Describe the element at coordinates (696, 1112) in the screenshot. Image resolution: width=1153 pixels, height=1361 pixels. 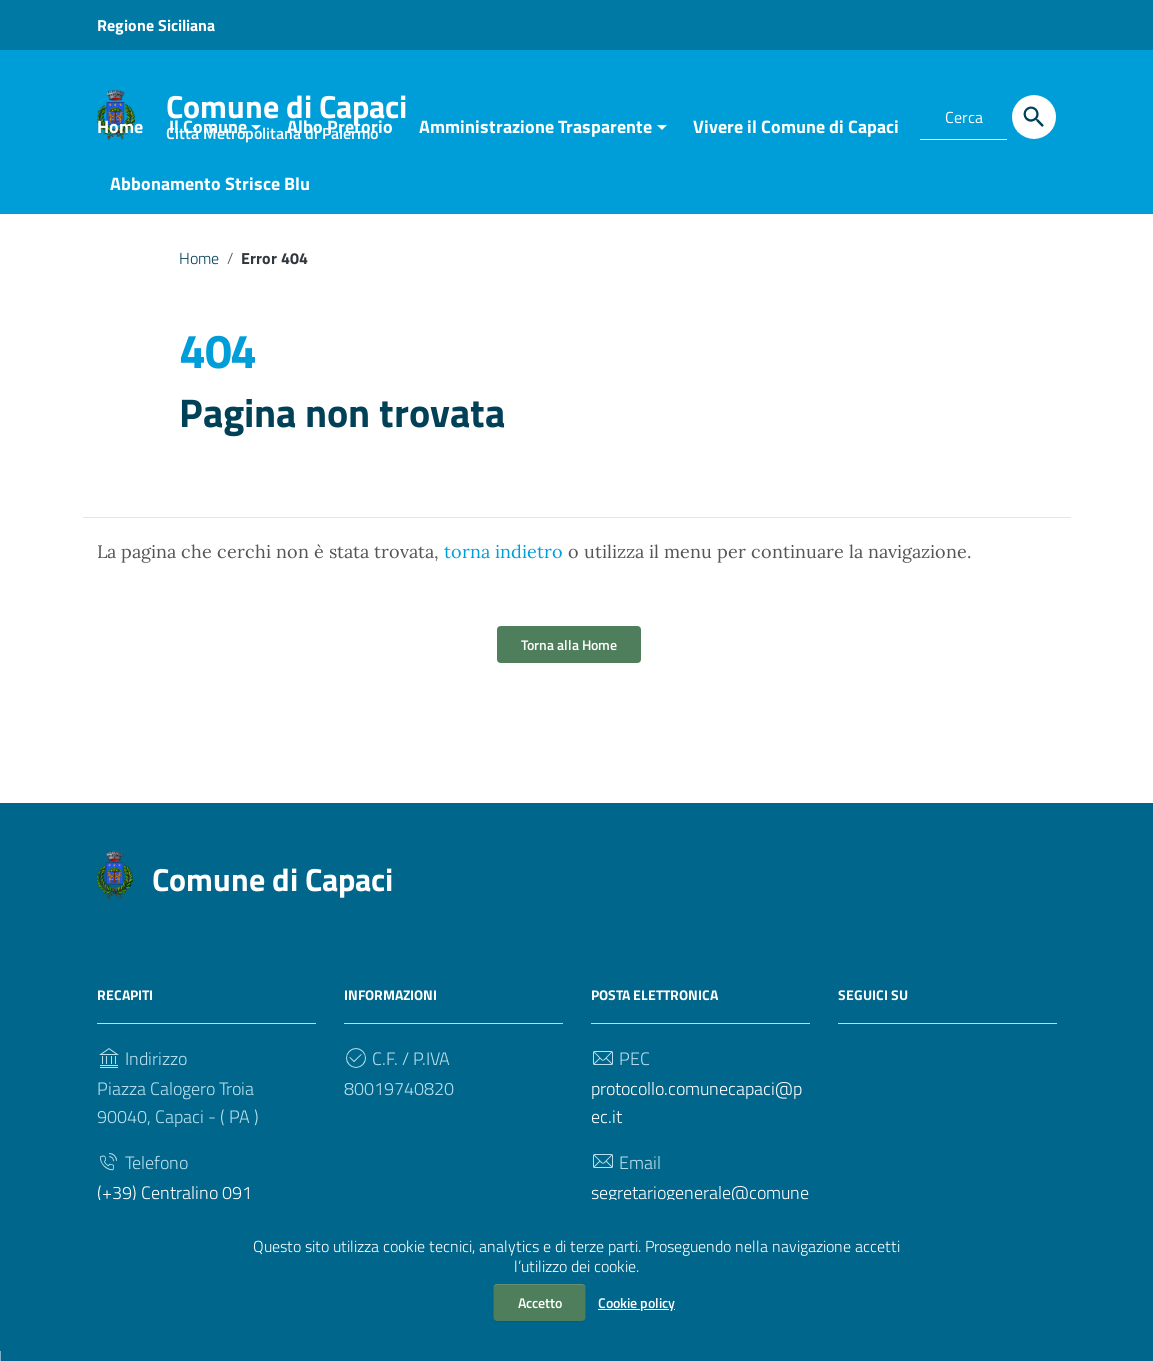
I see `protocollo.comunecapaci@pec.it` at that location.